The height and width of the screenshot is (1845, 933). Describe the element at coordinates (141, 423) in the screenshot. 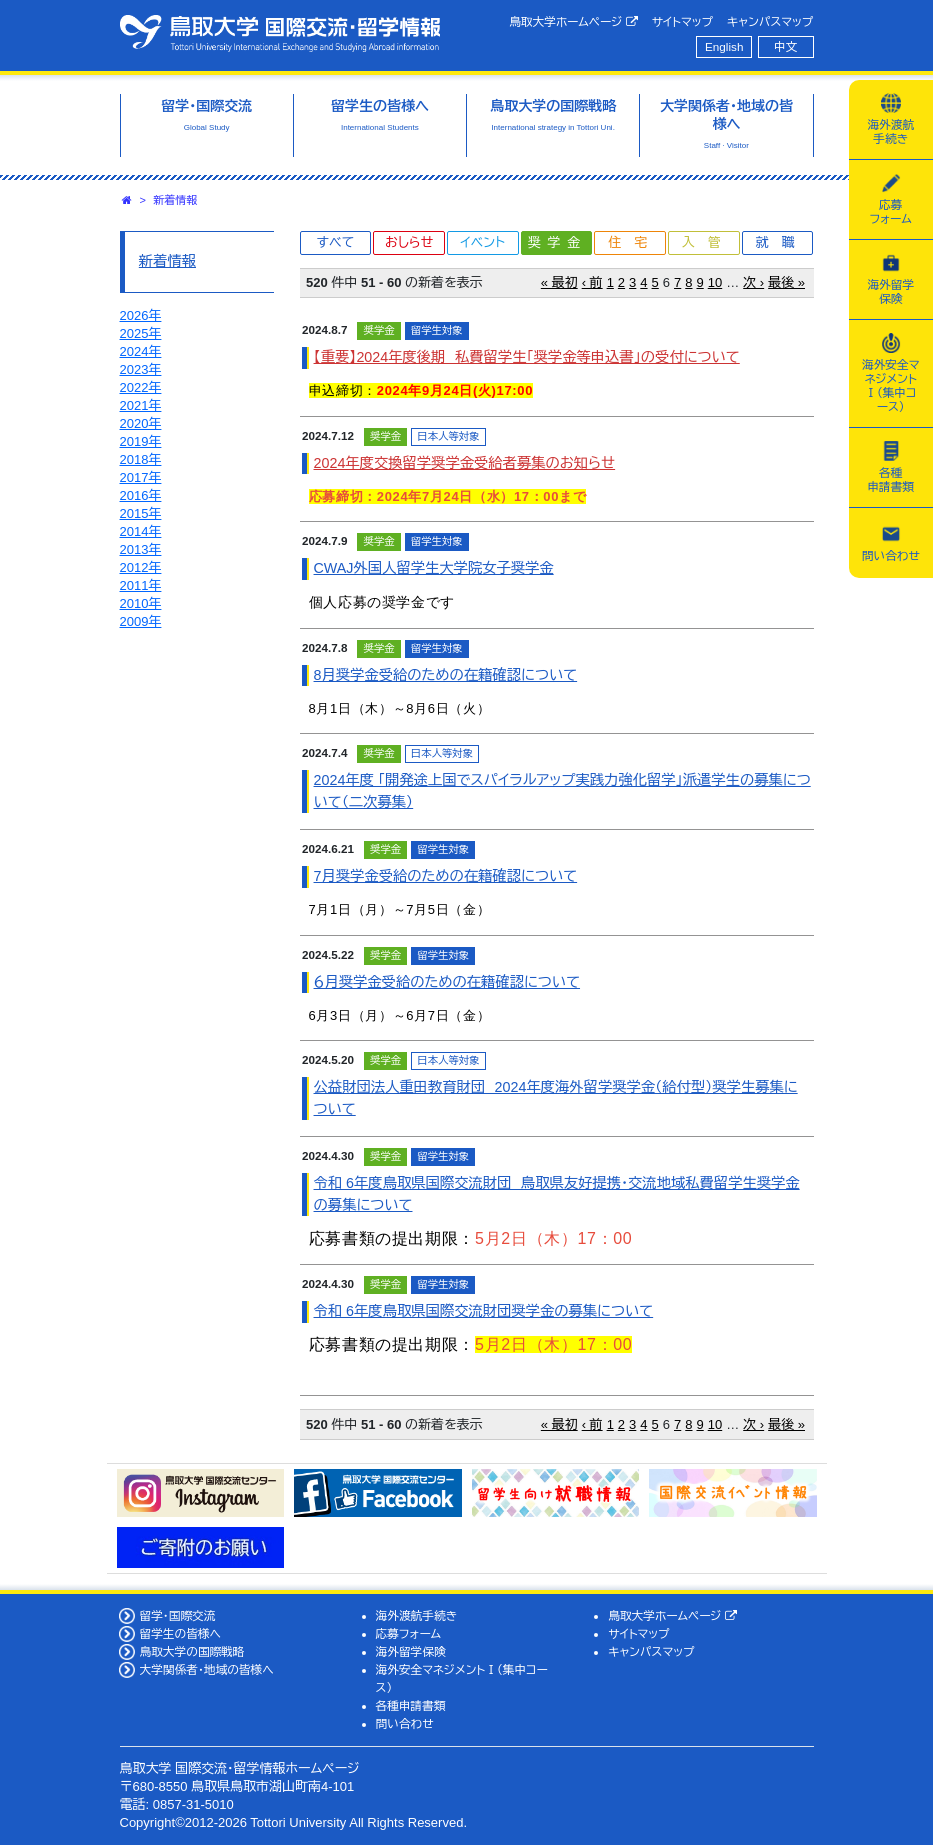

I see `2020年` at that location.